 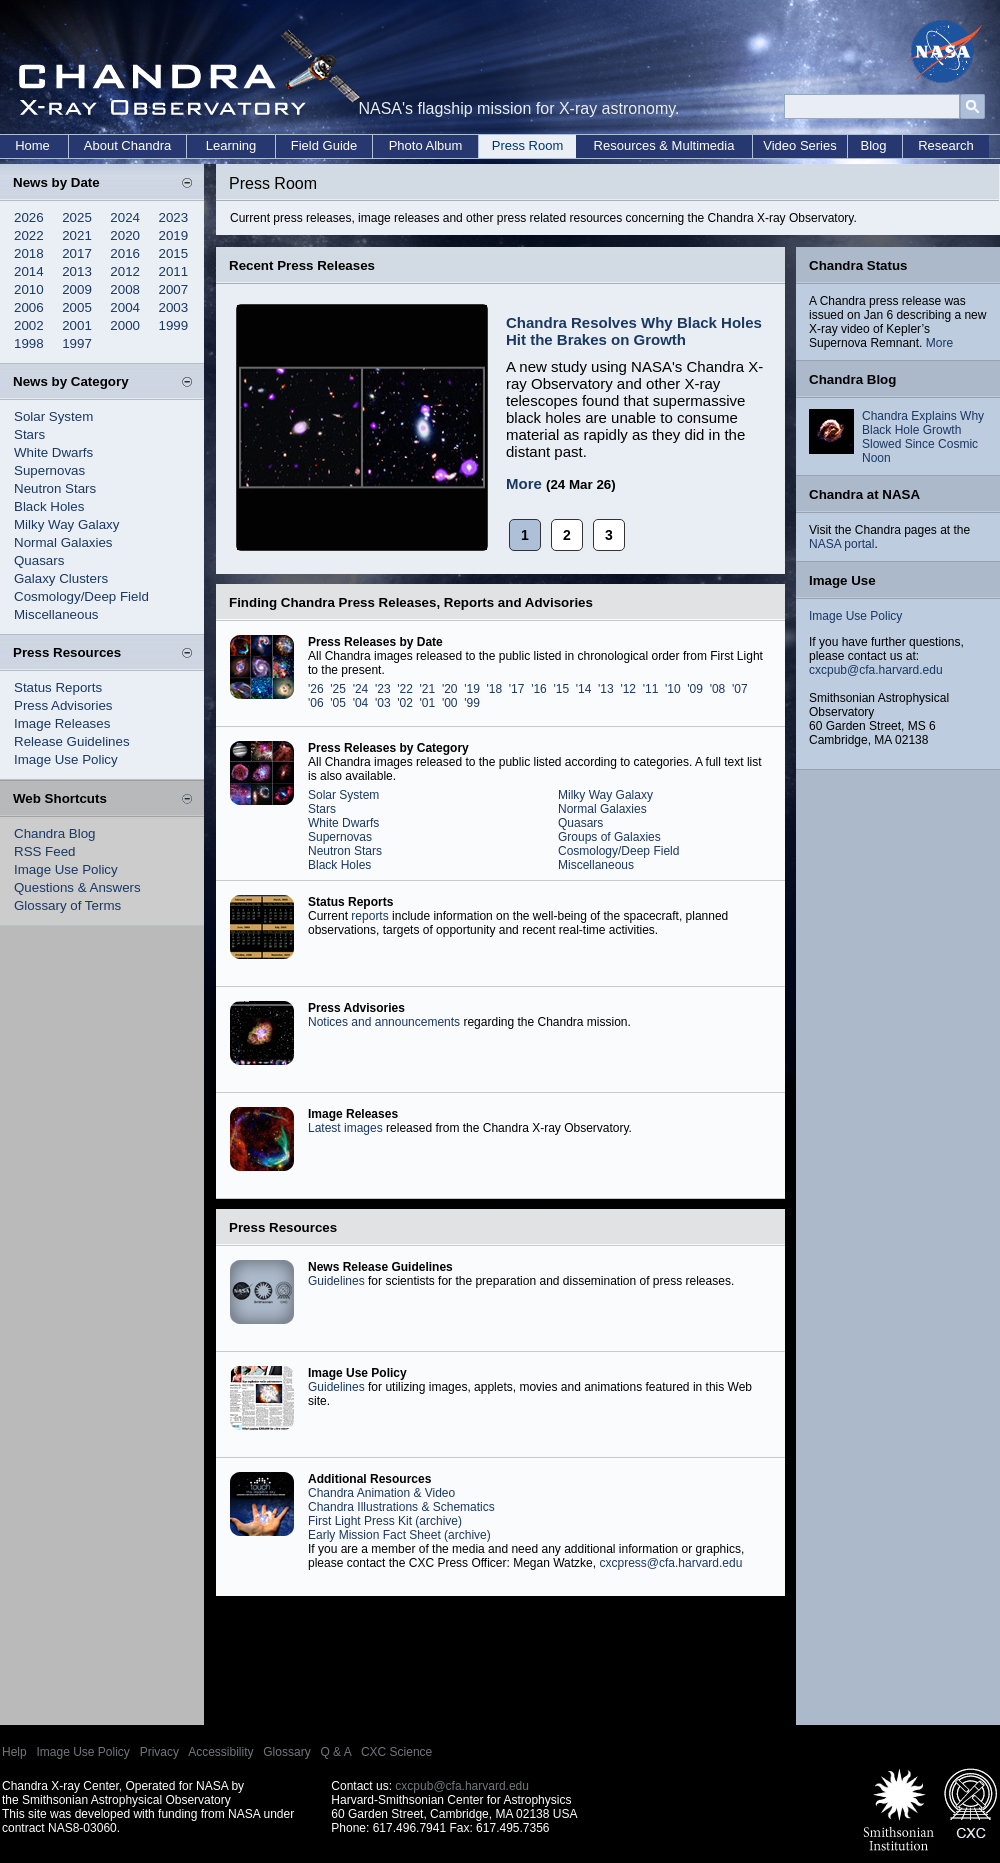 I want to click on Neutron Stars, so click(x=55, y=488).